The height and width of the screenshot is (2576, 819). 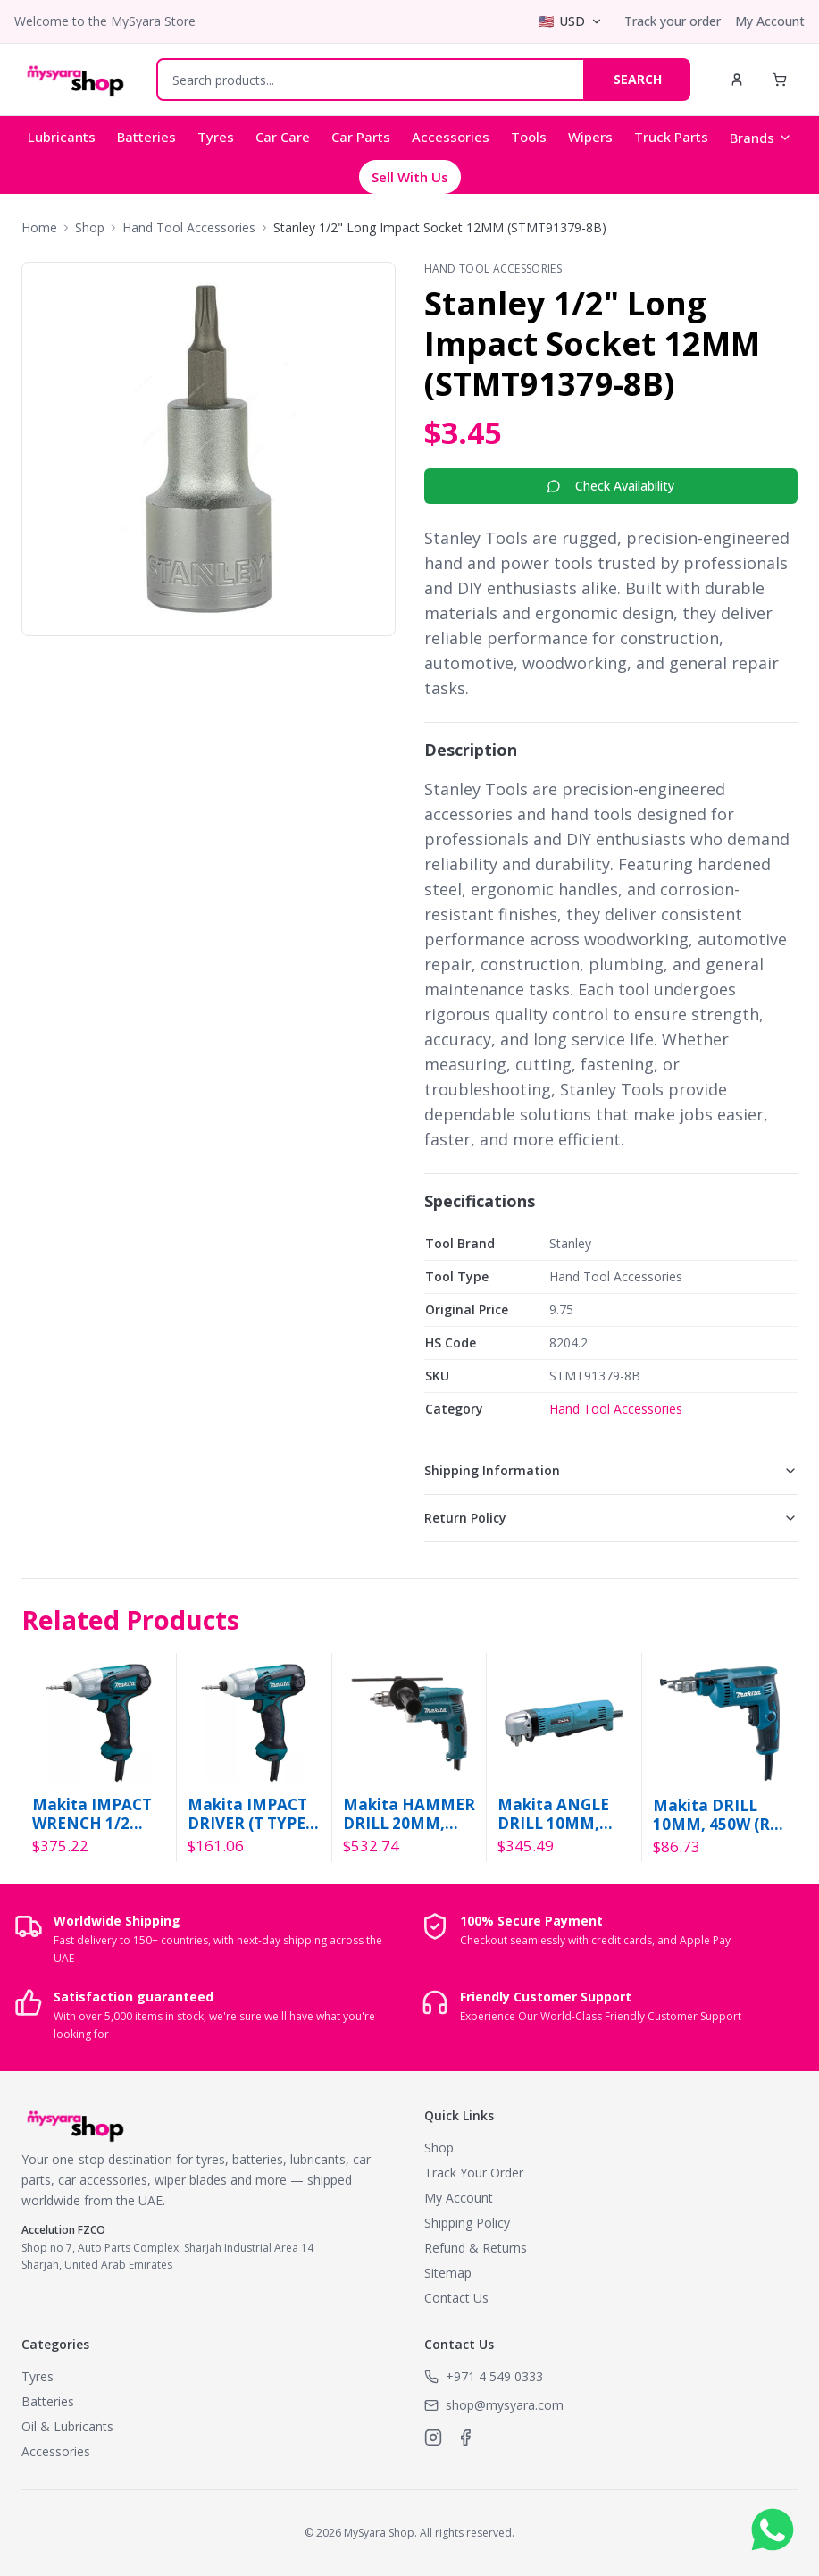 What do you see at coordinates (780, 79) in the screenshot?
I see `[Shopping Cart]` at bounding box center [780, 79].